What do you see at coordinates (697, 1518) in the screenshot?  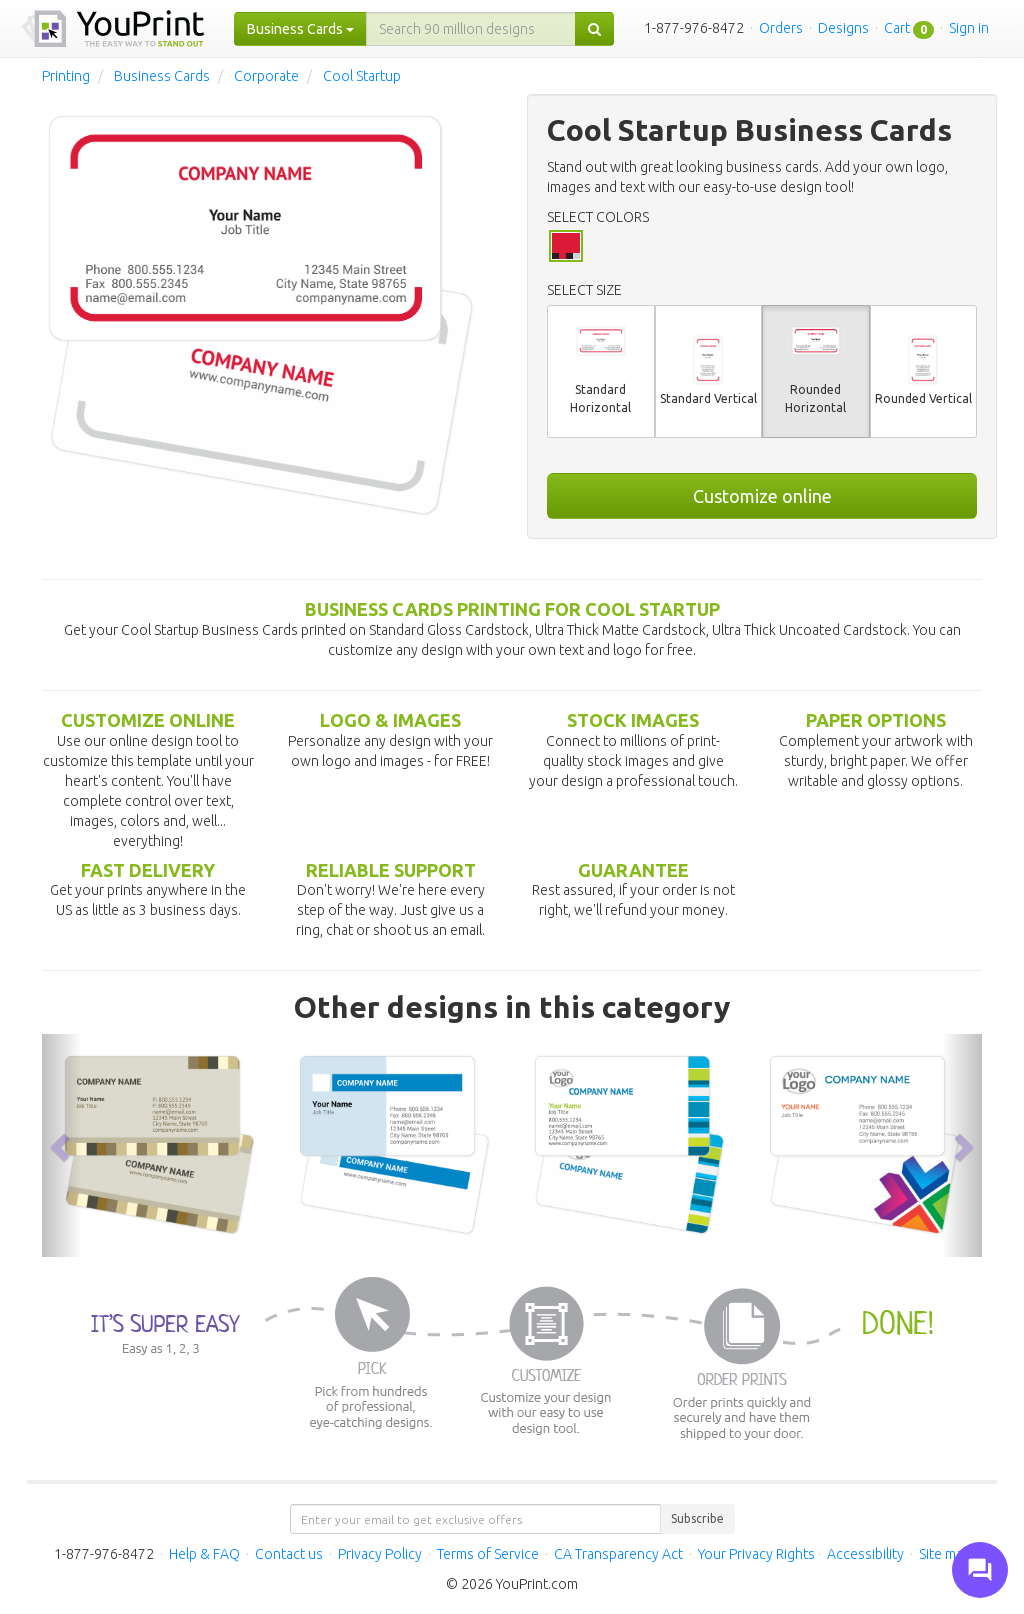 I see `Subscribe` at bounding box center [697, 1518].